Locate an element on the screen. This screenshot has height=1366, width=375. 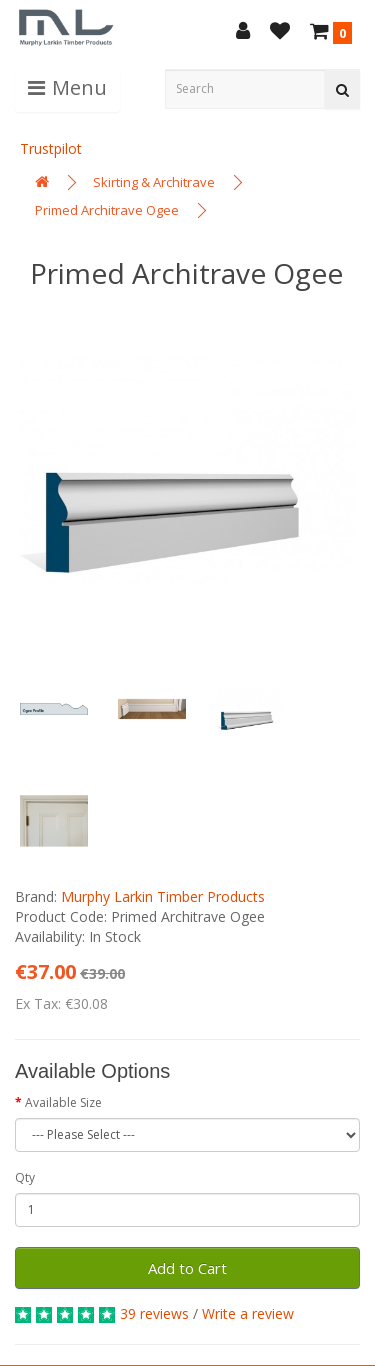
Primed Architrave Ogee is located at coordinates (107, 210).